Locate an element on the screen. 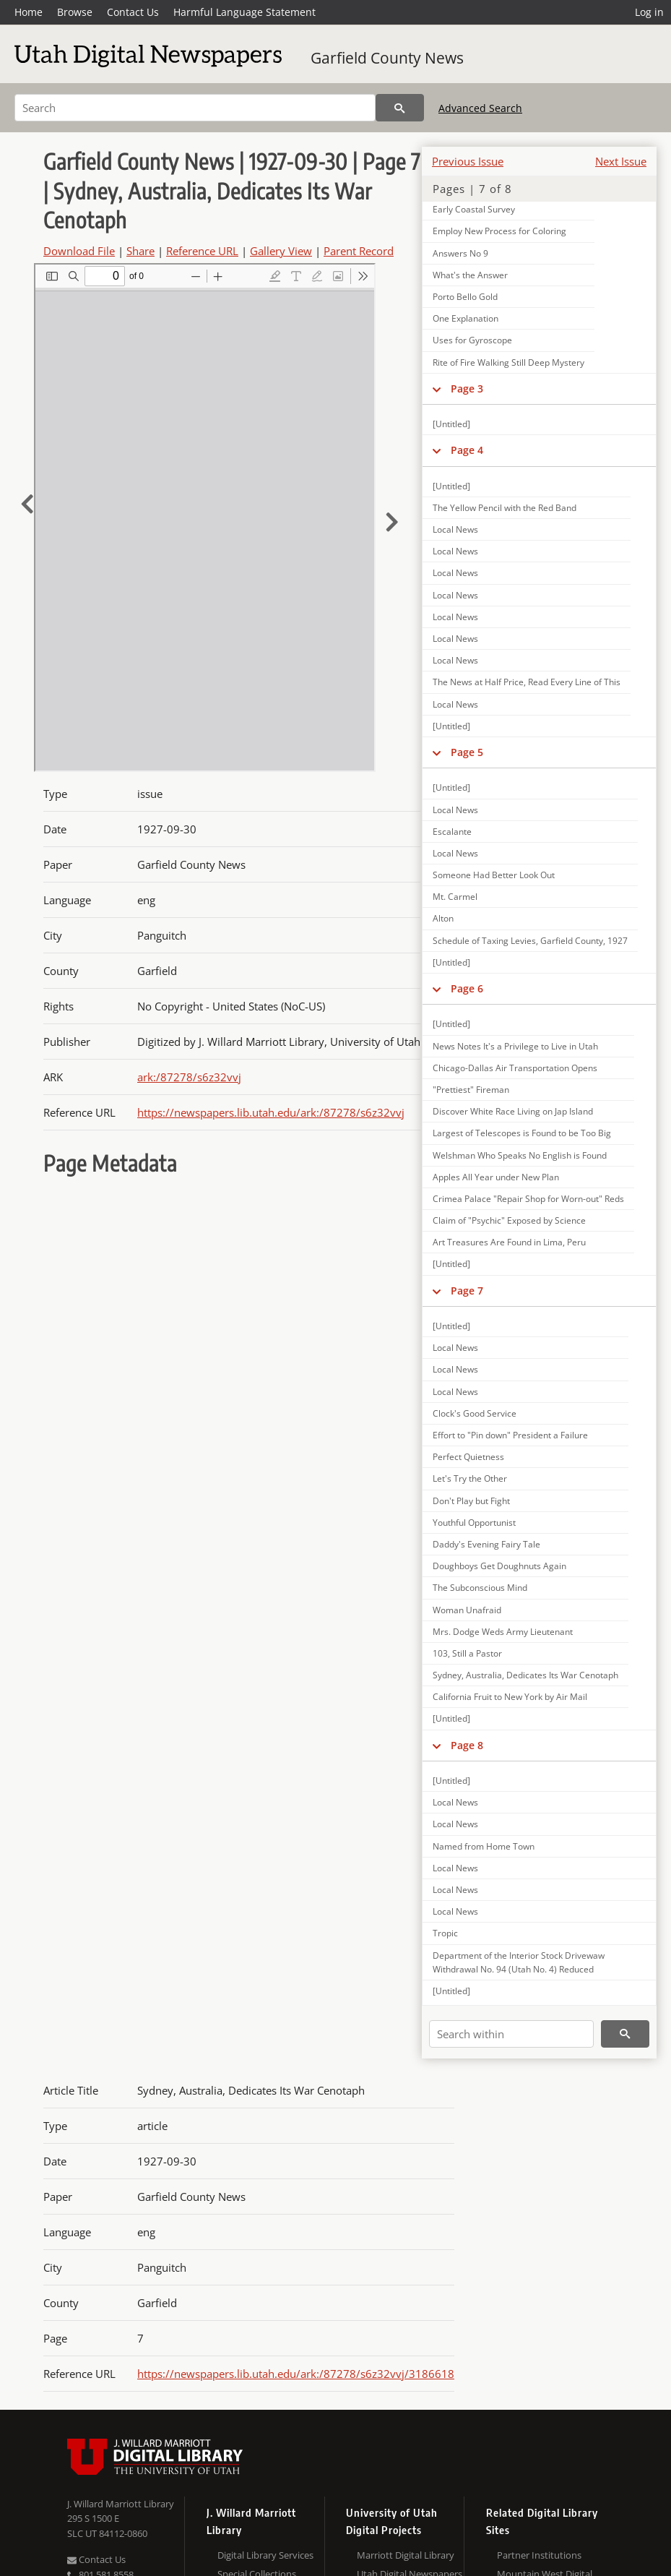 The height and width of the screenshot is (2576, 671). Crimea Palace "Repair Shop for Worn-out" Reds is located at coordinates (528, 1199).